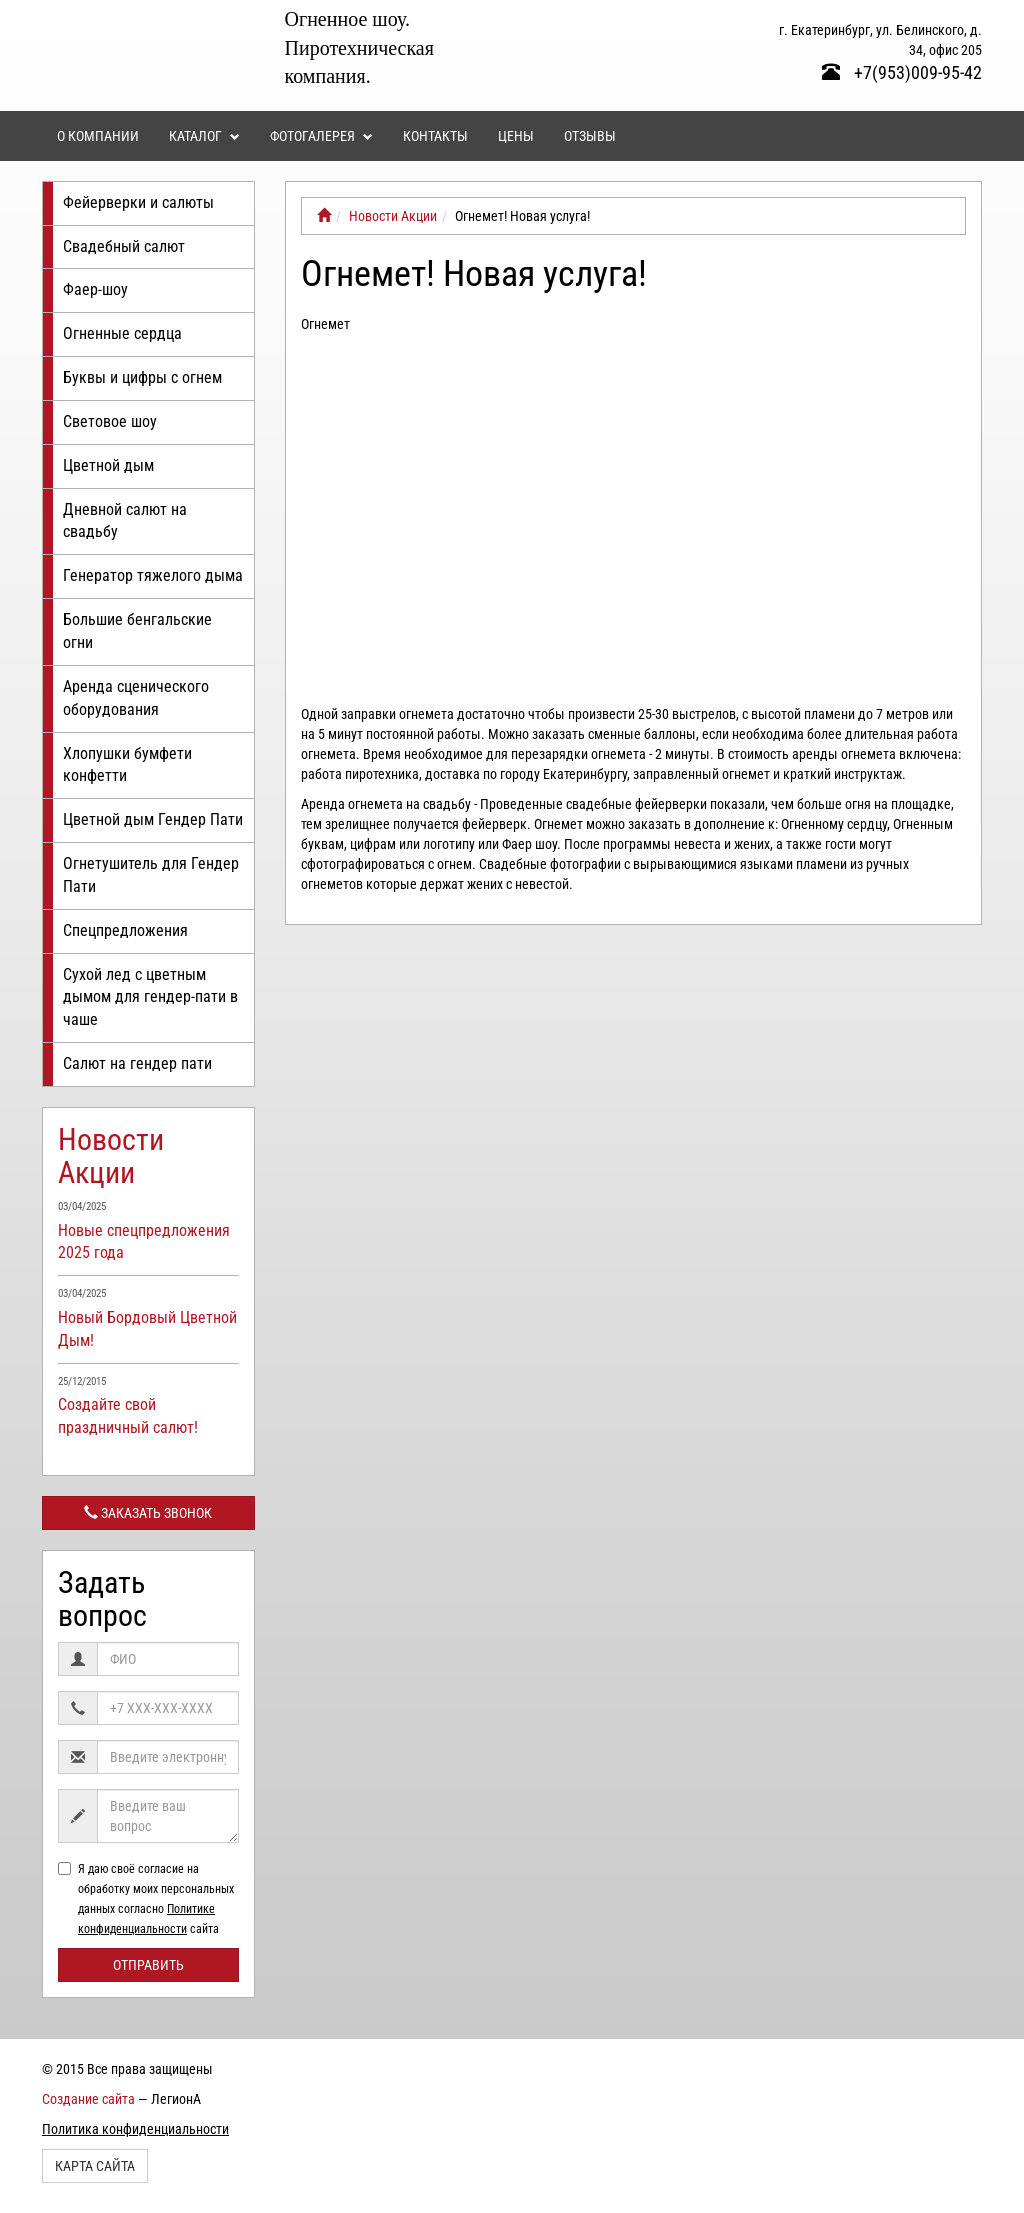 The width and height of the screenshot is (1024, 2213). What do you see at coordinates (150, 997) in the screenshot?
I see `Сухой лед с цветным дымом для гендер-пати в чаше` at bounding box center [150, 997].